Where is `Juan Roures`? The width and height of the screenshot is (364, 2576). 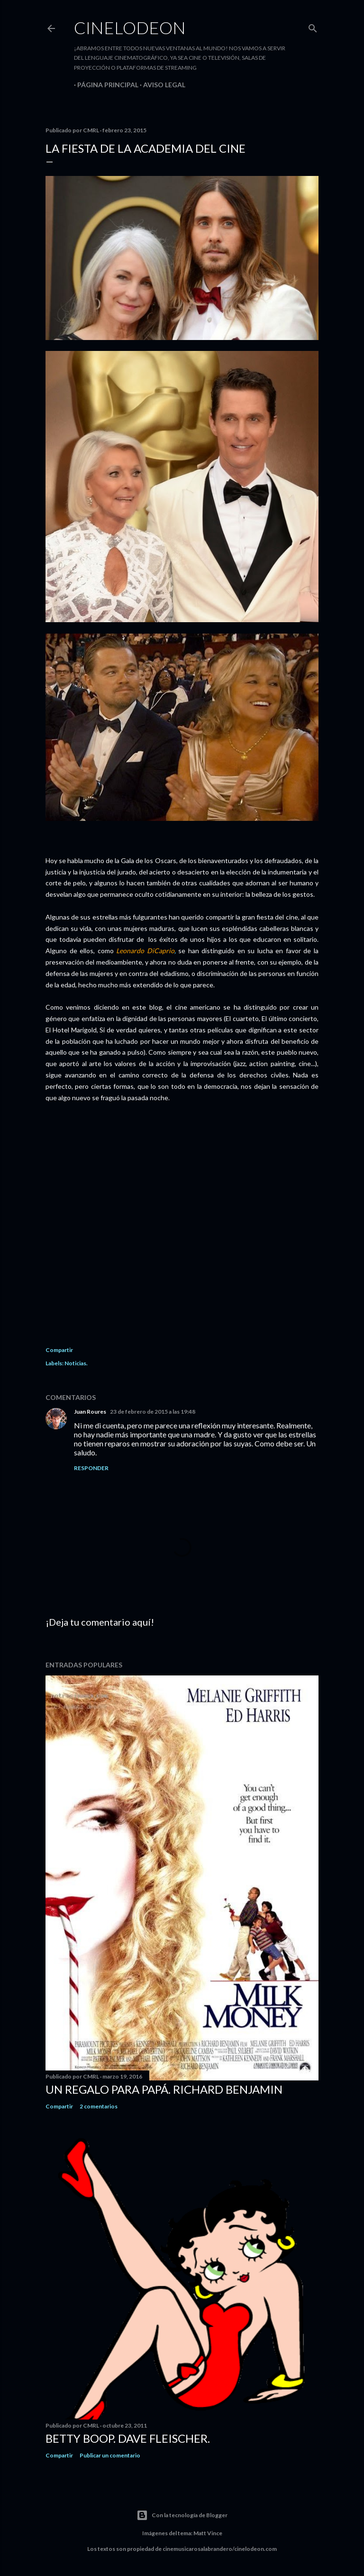 Juan Roures is located at coordinates (90, 1411).